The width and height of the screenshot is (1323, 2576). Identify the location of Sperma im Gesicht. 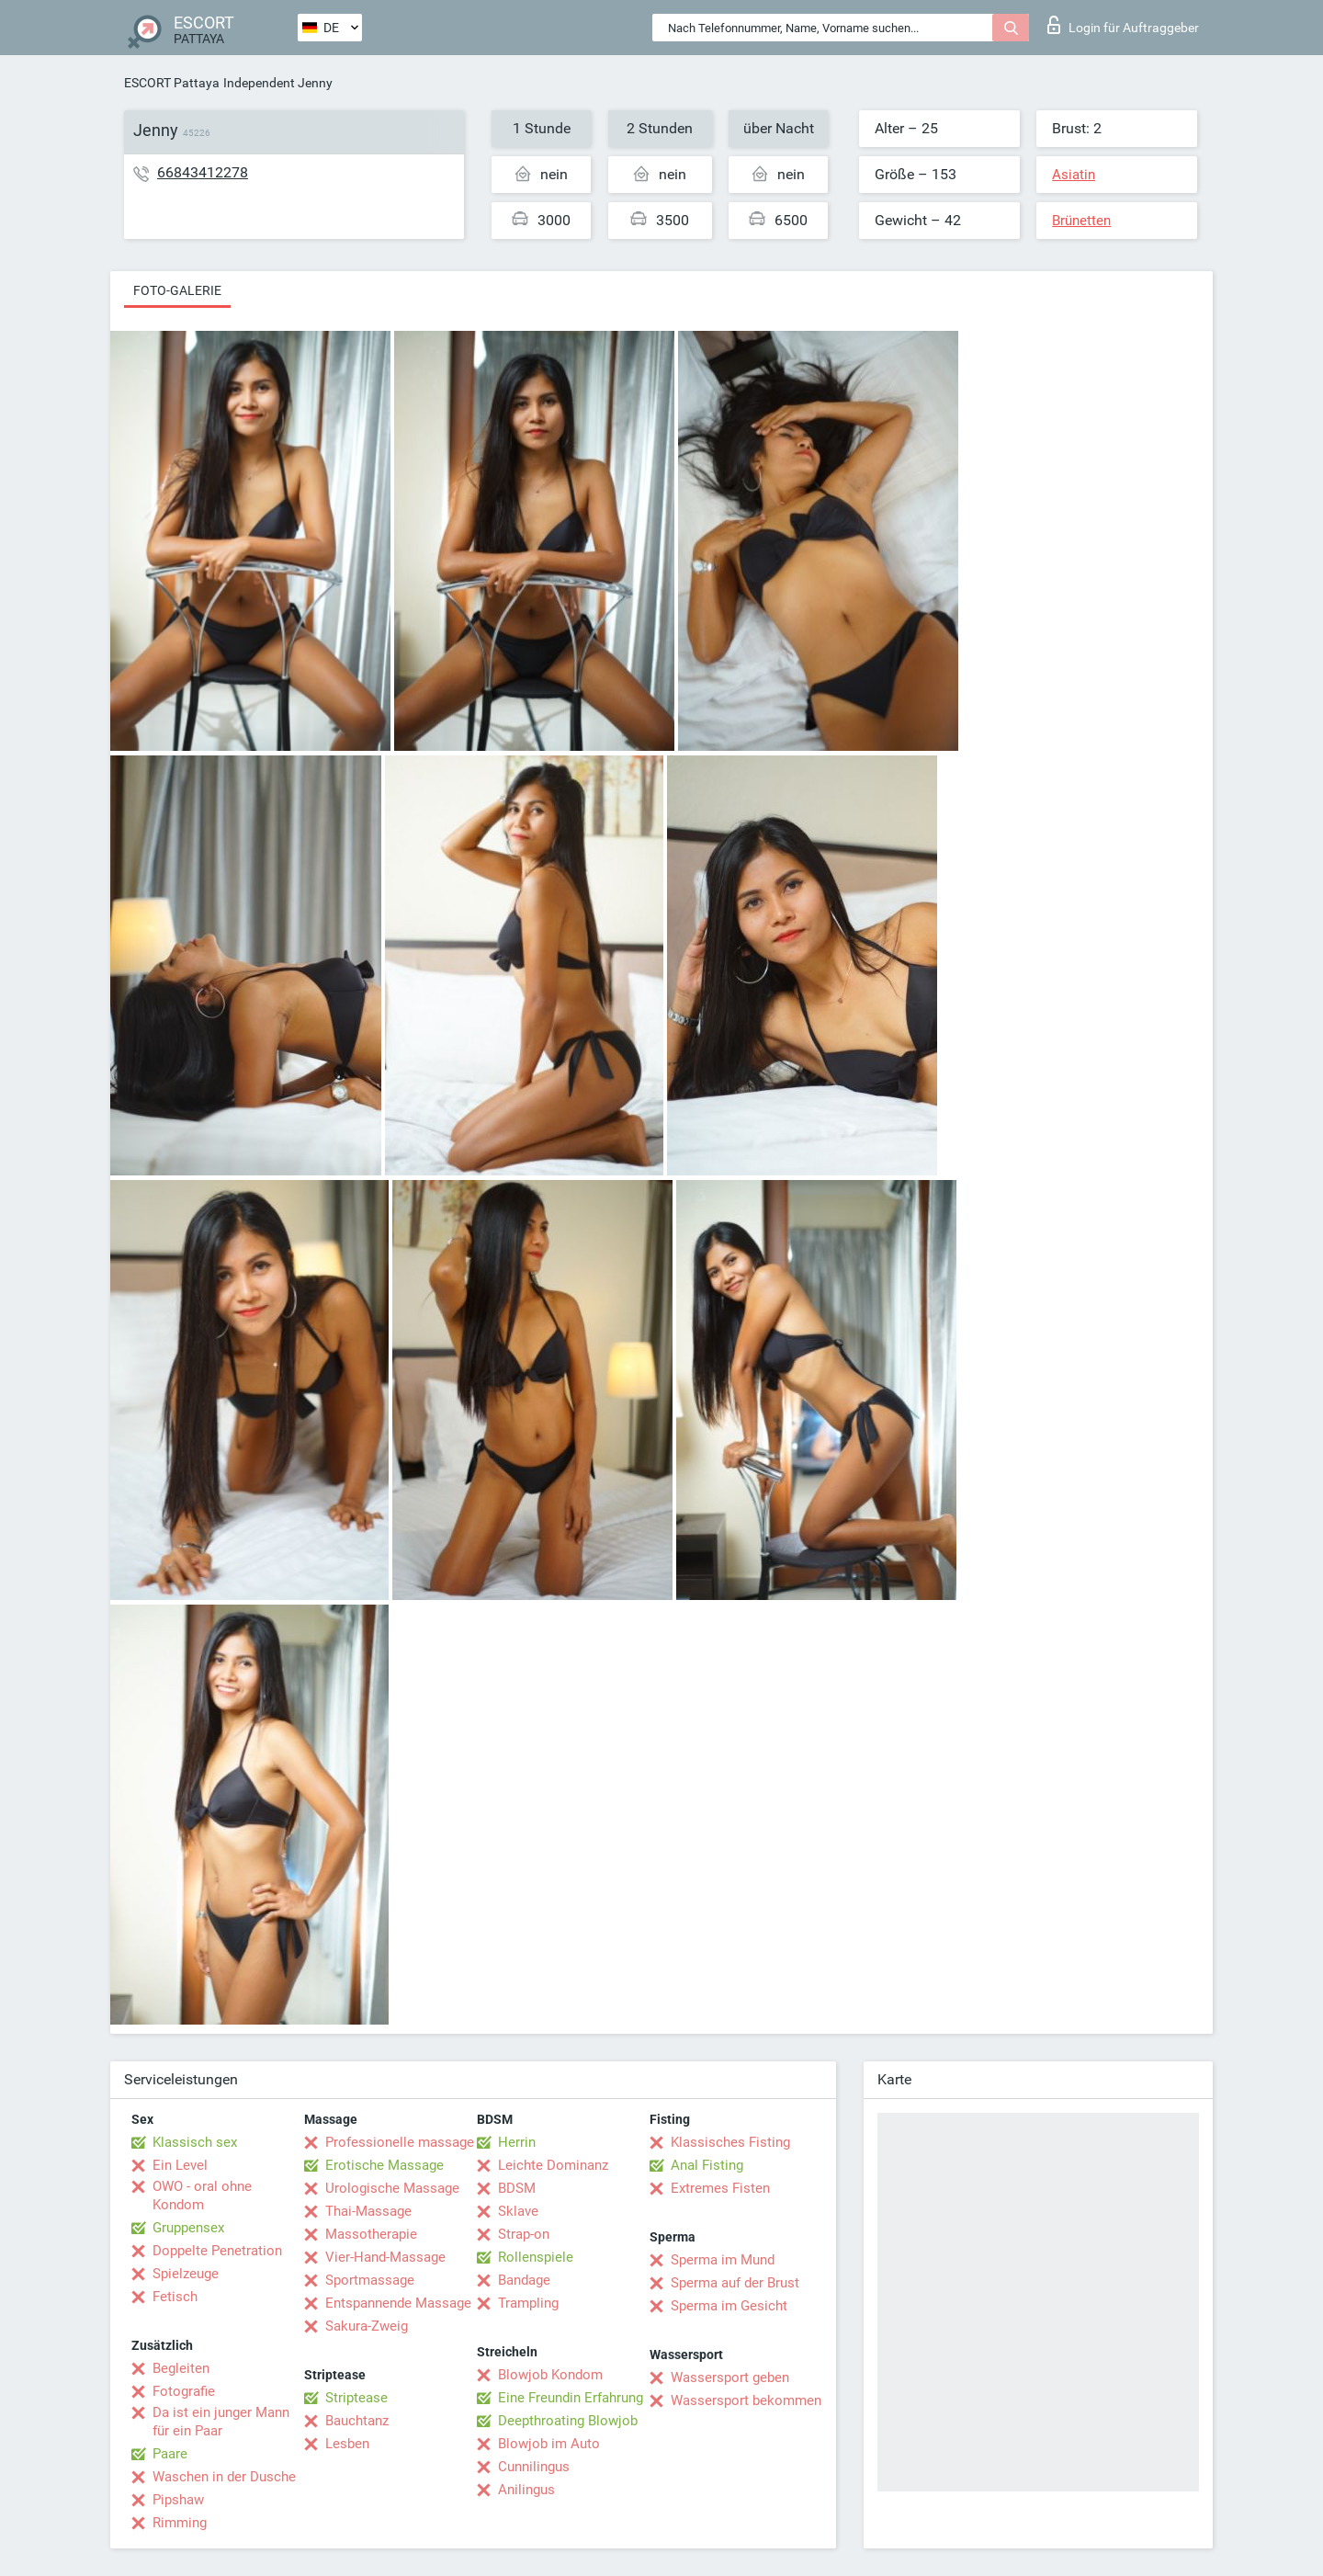
(729, 2306).